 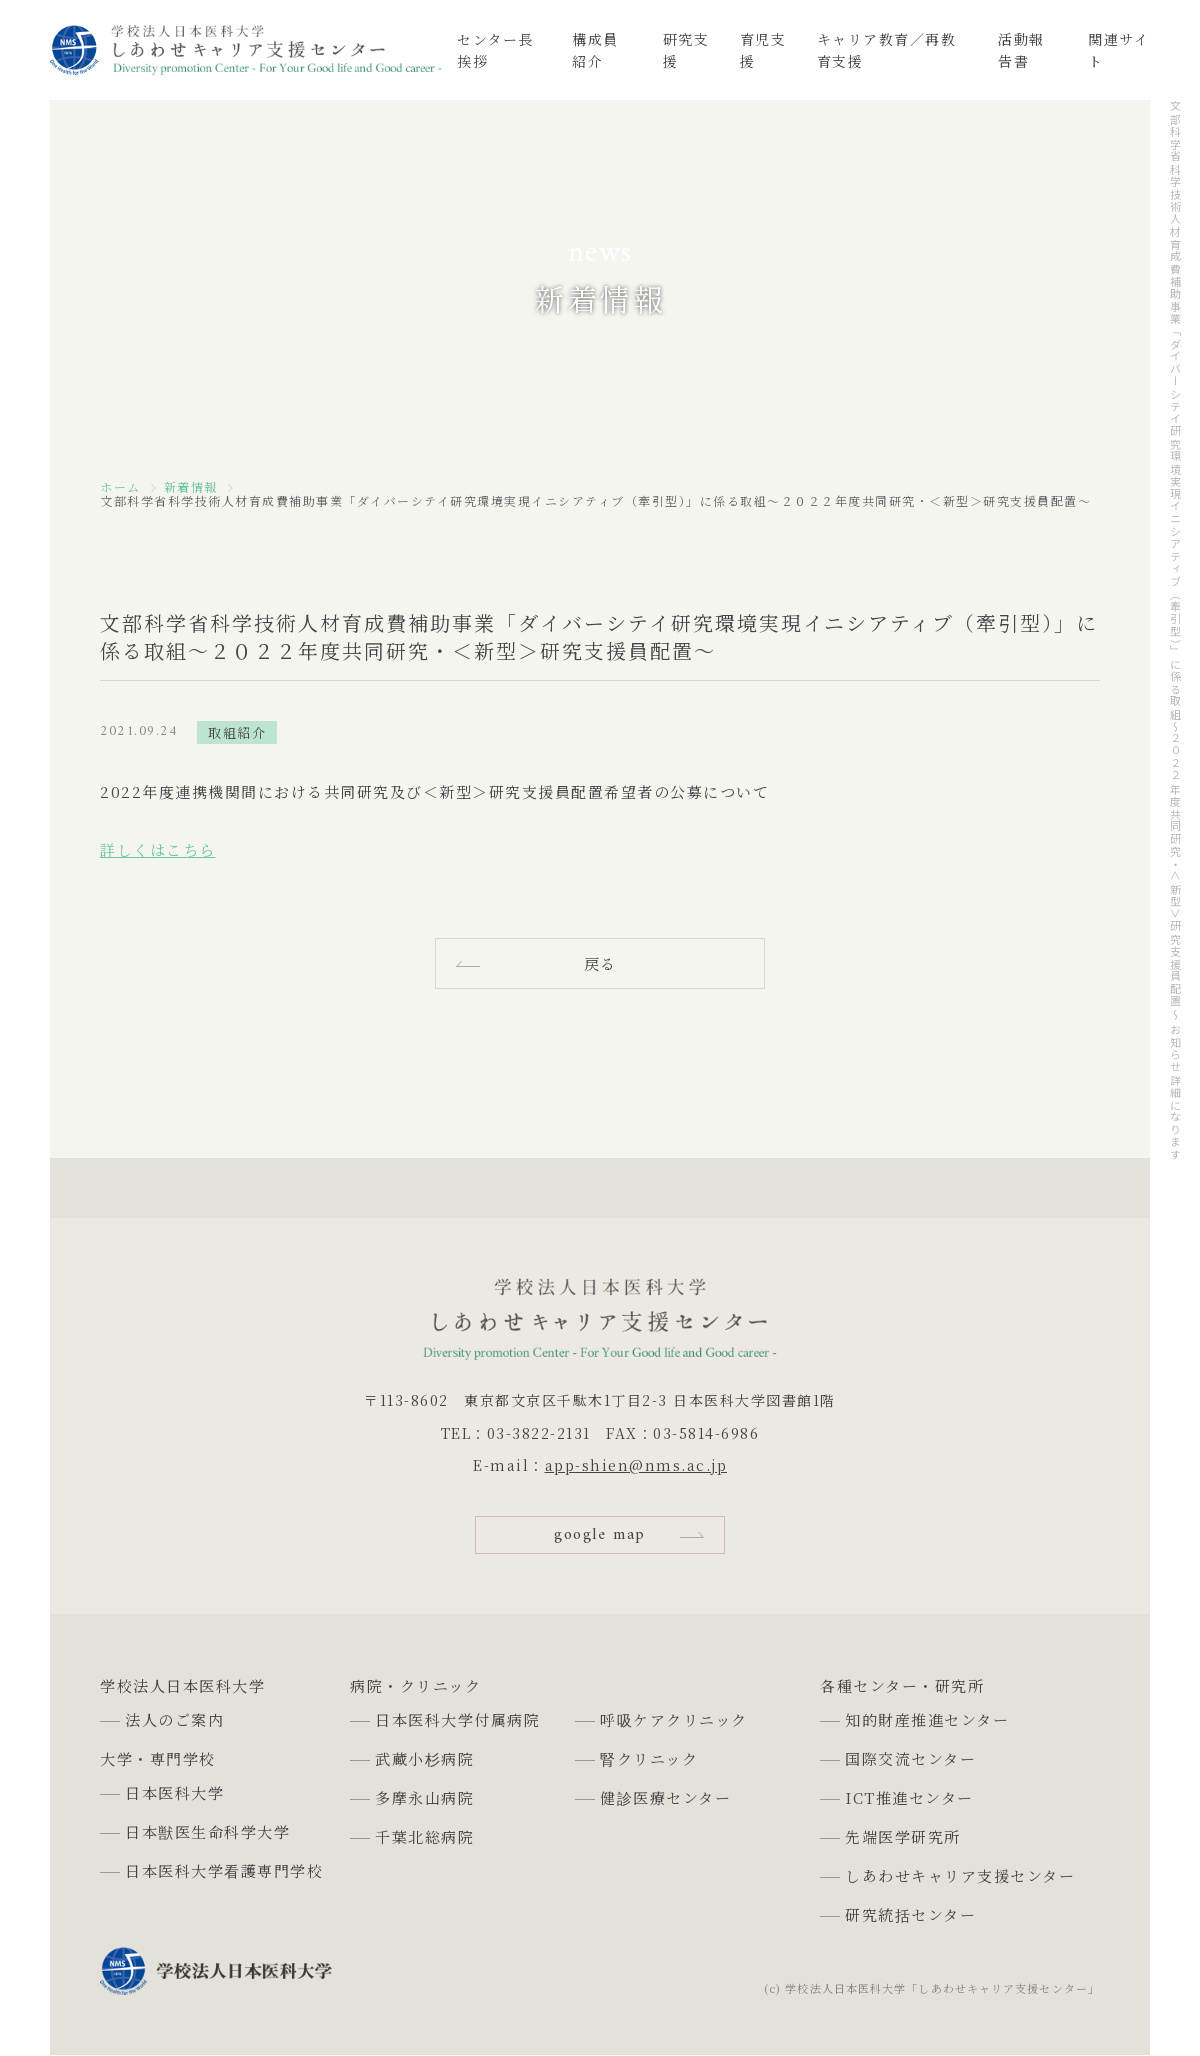 I want to click on 健診医療センター, so click(x=665, y=1797).